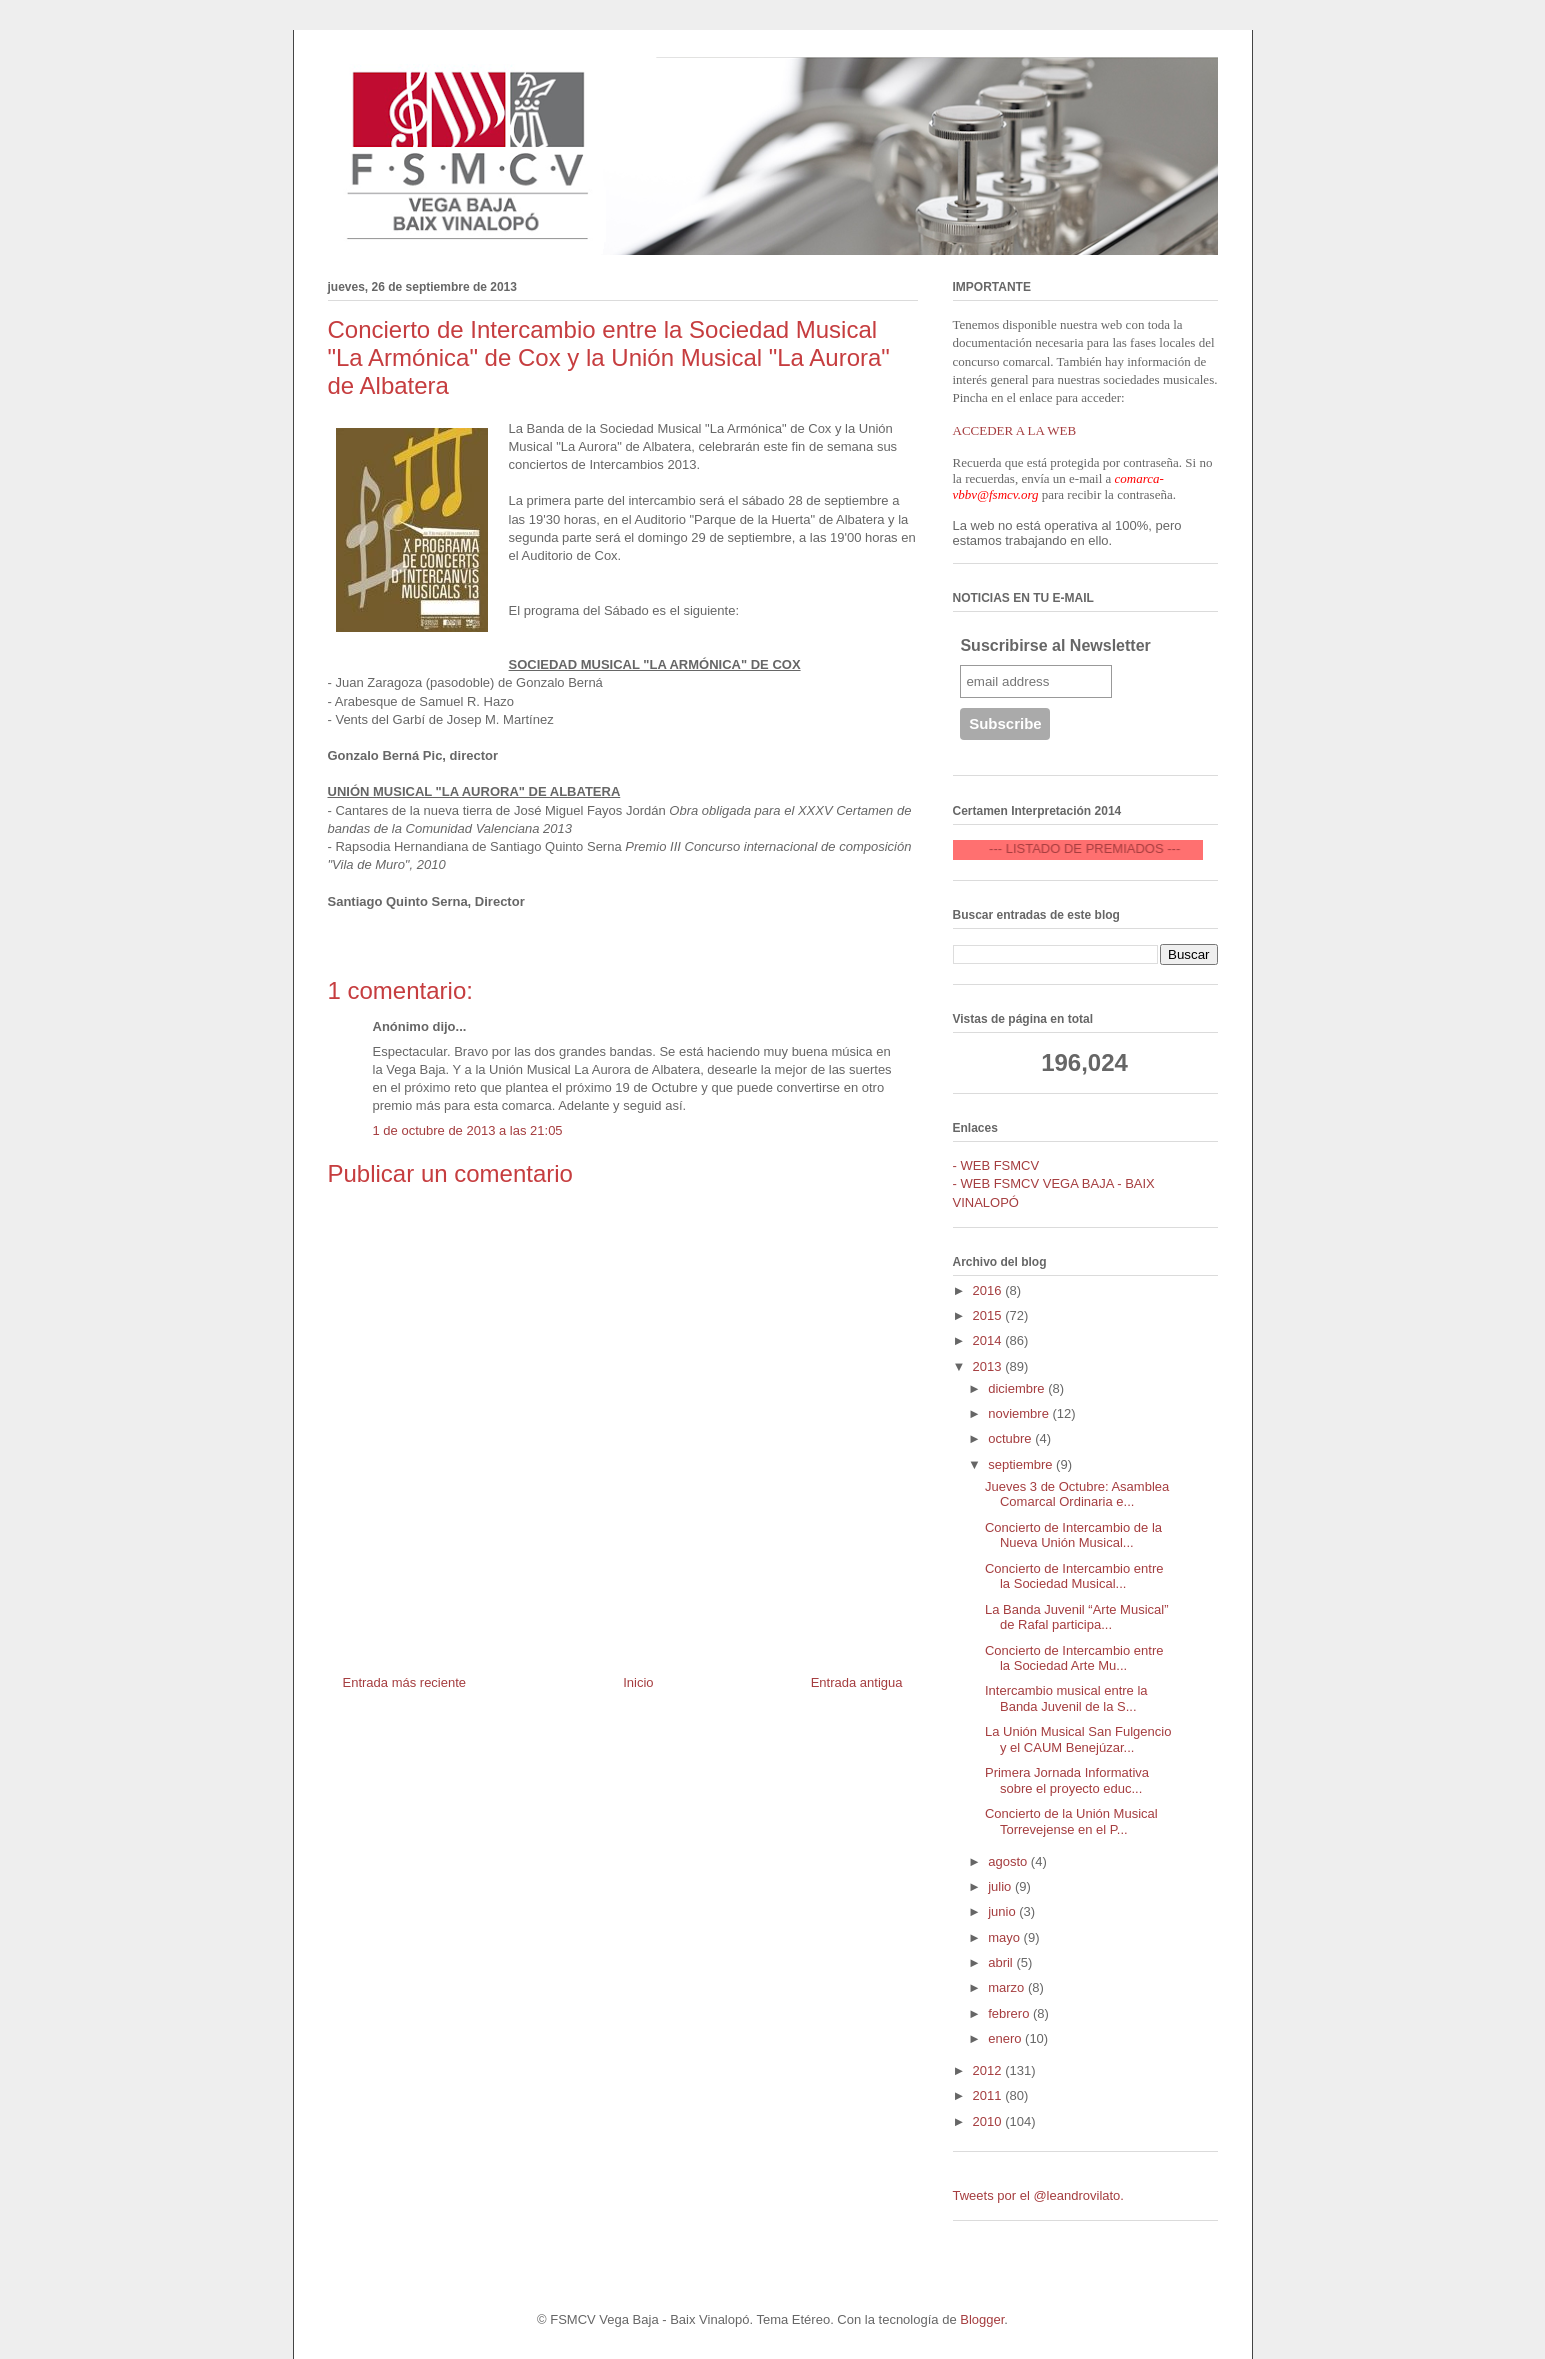  I want to click on febrero, so click(1010, 2013).